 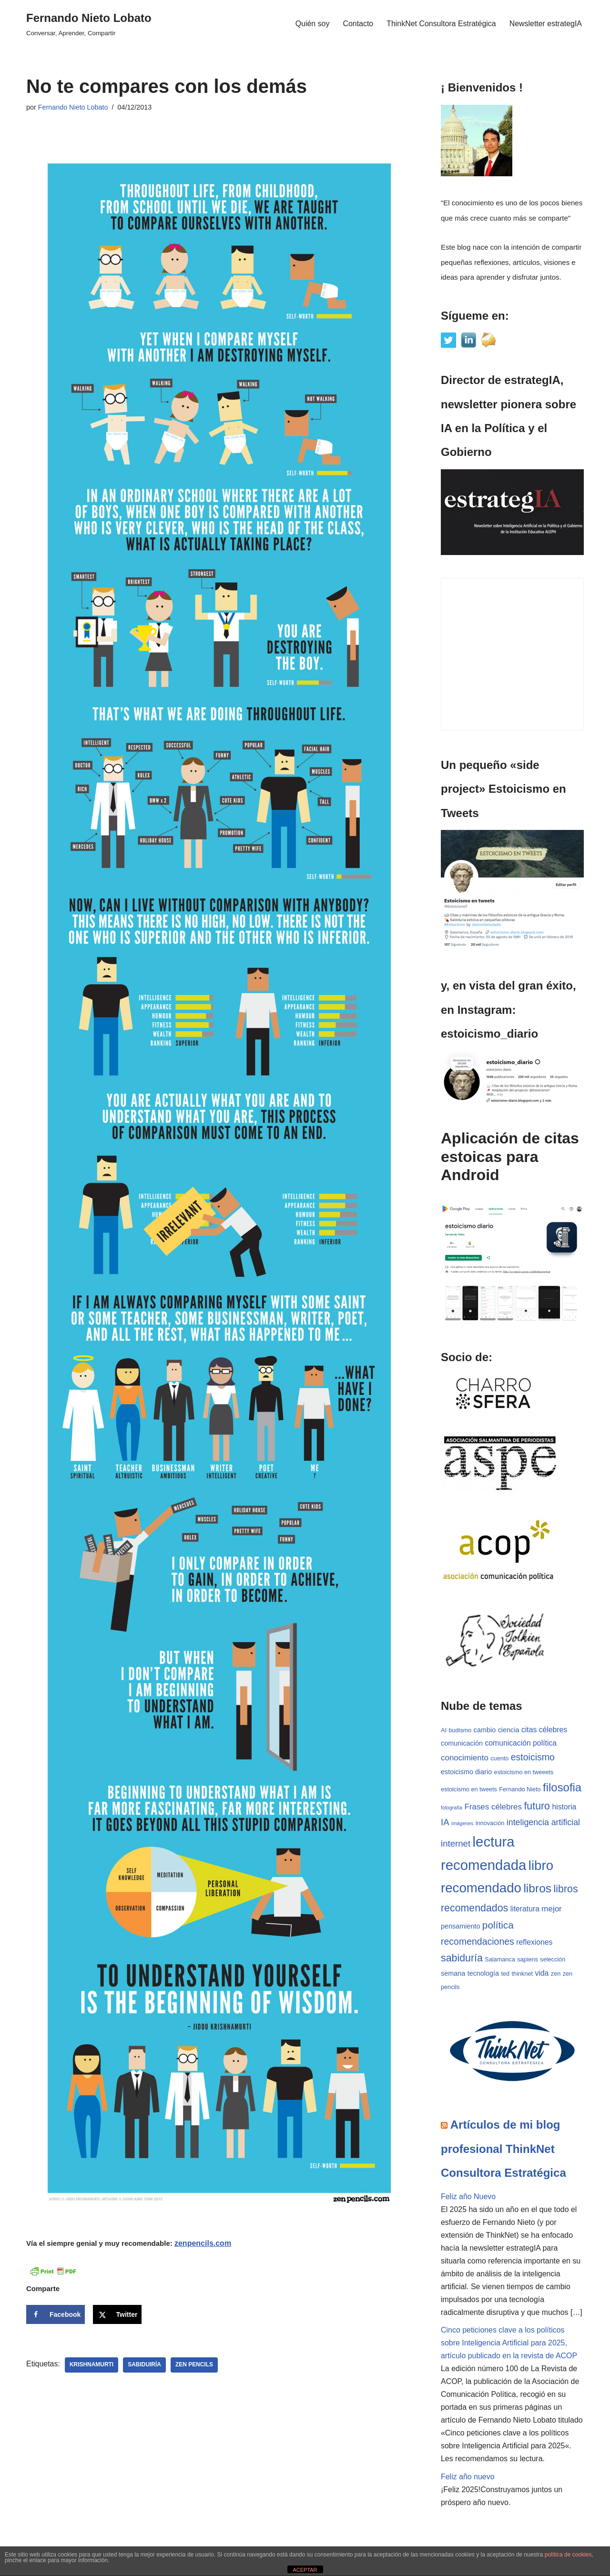 What do you see at coordinates (544, 1730) in the screenshot?
I see `citas célebres [citas célebres (5 elementos)]` at bounding box center [544, 1730].